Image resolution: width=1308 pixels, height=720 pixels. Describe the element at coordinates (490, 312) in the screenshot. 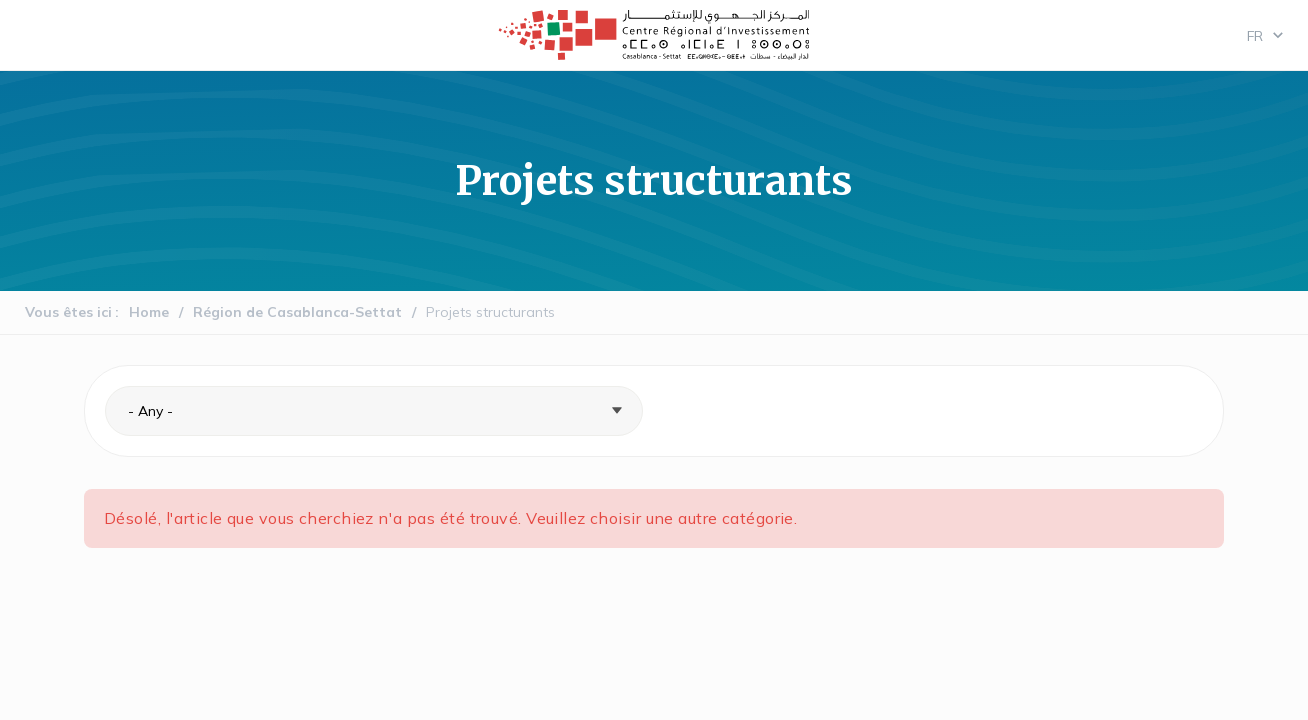

I see `Projets structurants` at that location.